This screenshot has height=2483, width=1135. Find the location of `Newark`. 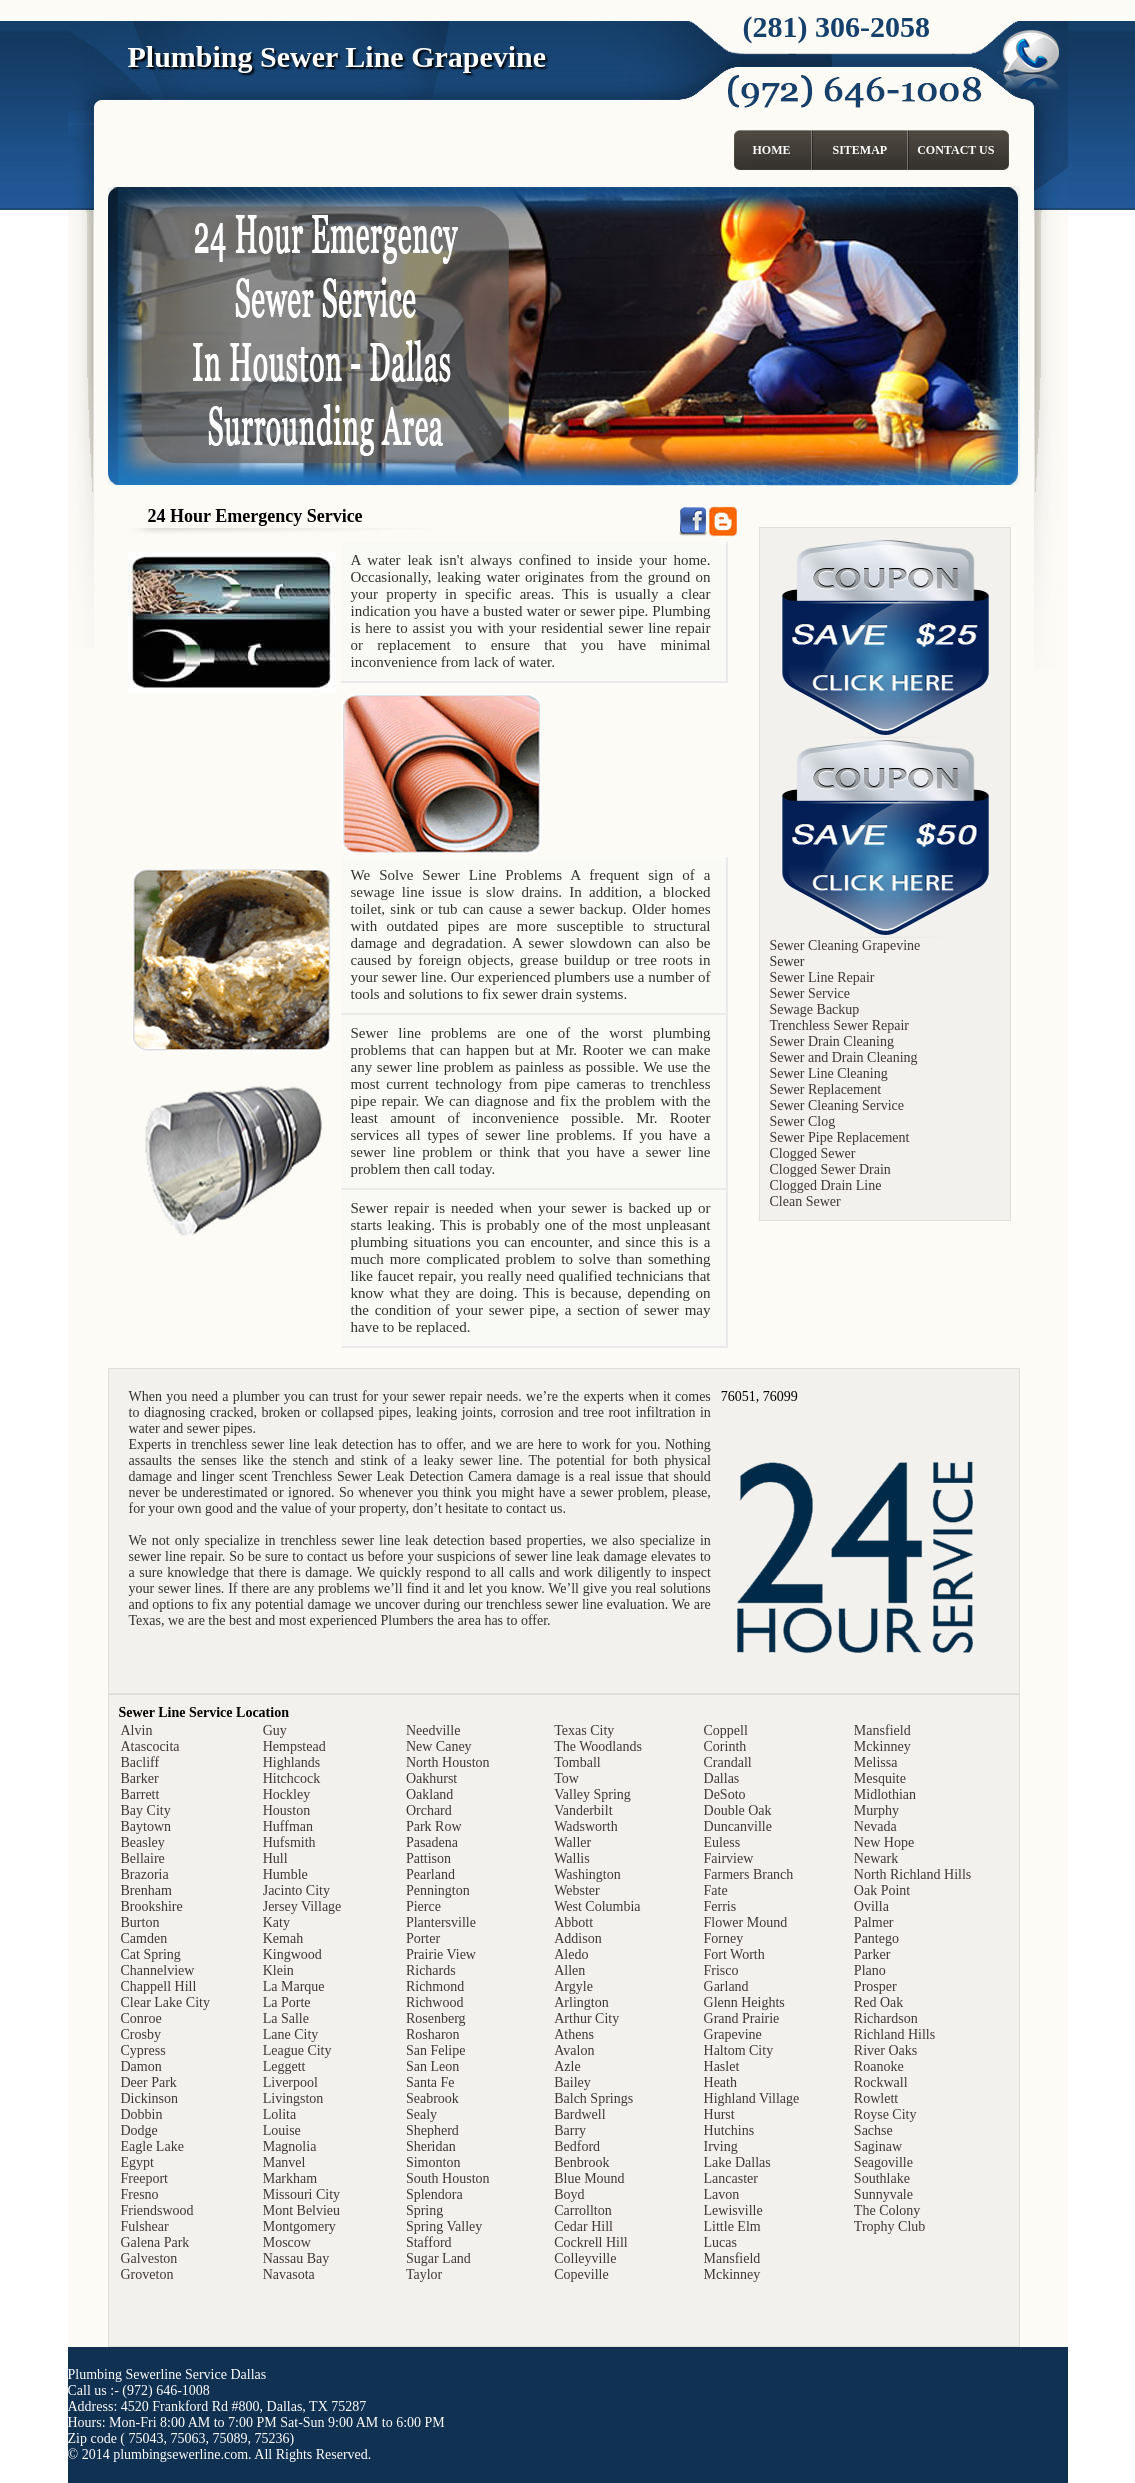

Newark is located at coordinates (876, 1858).